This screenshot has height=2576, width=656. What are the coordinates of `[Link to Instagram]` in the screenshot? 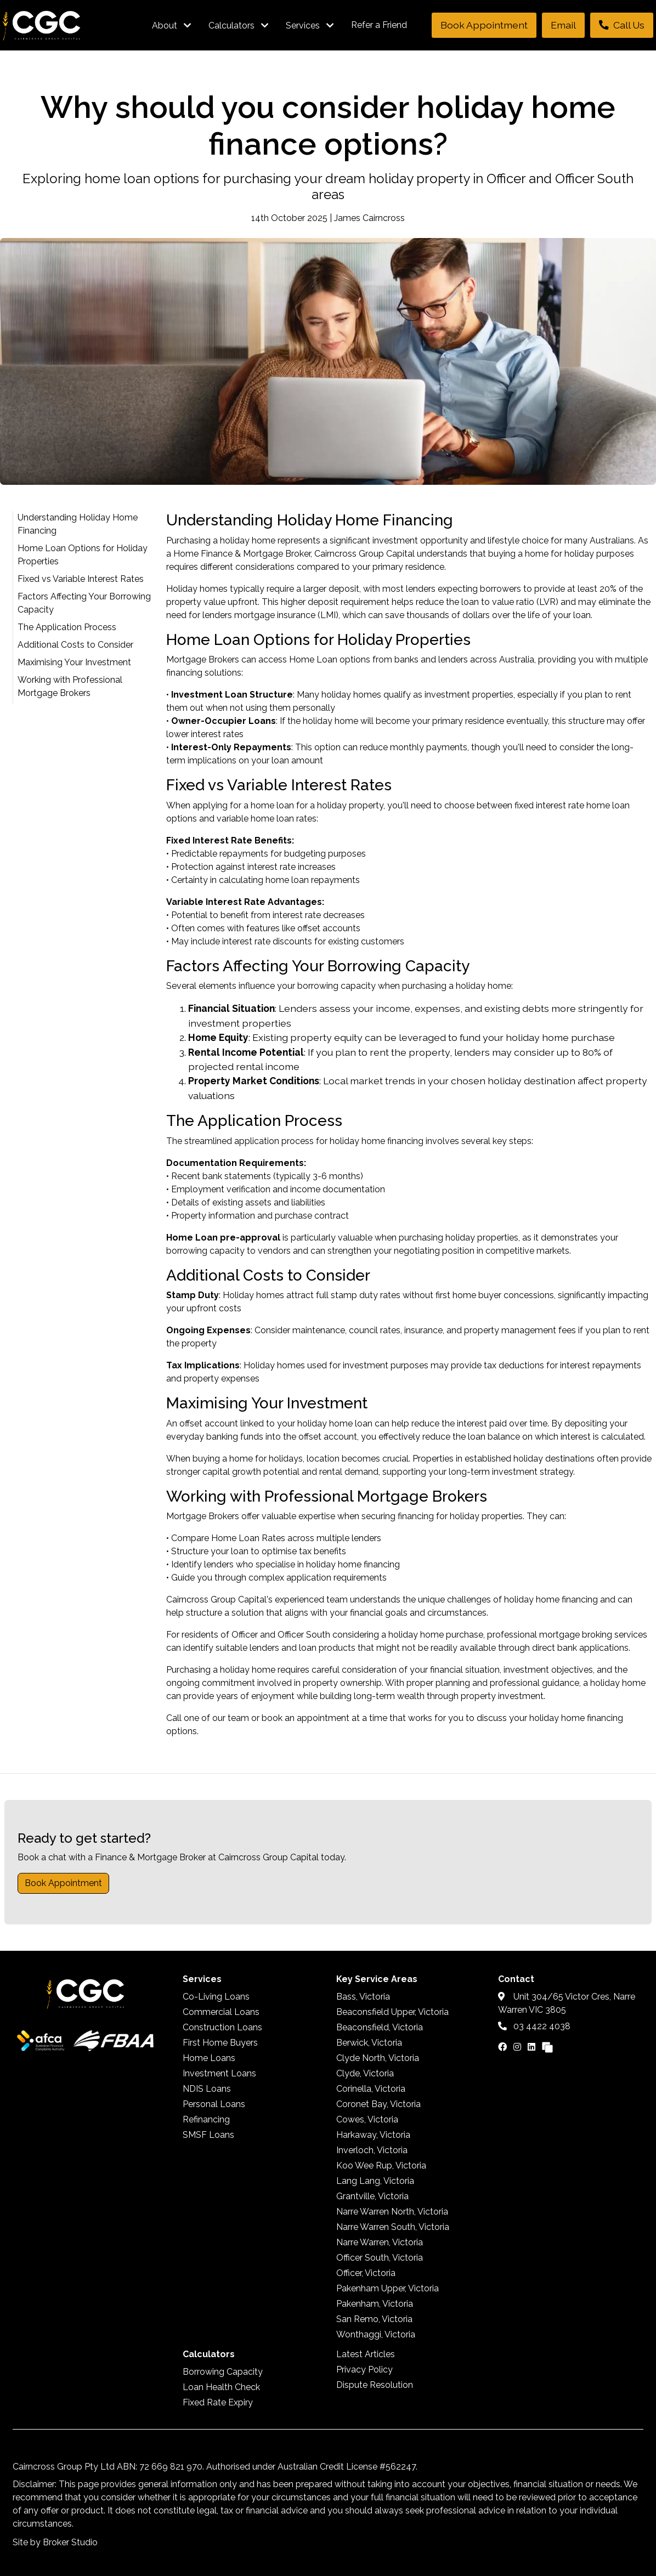 It's located at (518, 2047).